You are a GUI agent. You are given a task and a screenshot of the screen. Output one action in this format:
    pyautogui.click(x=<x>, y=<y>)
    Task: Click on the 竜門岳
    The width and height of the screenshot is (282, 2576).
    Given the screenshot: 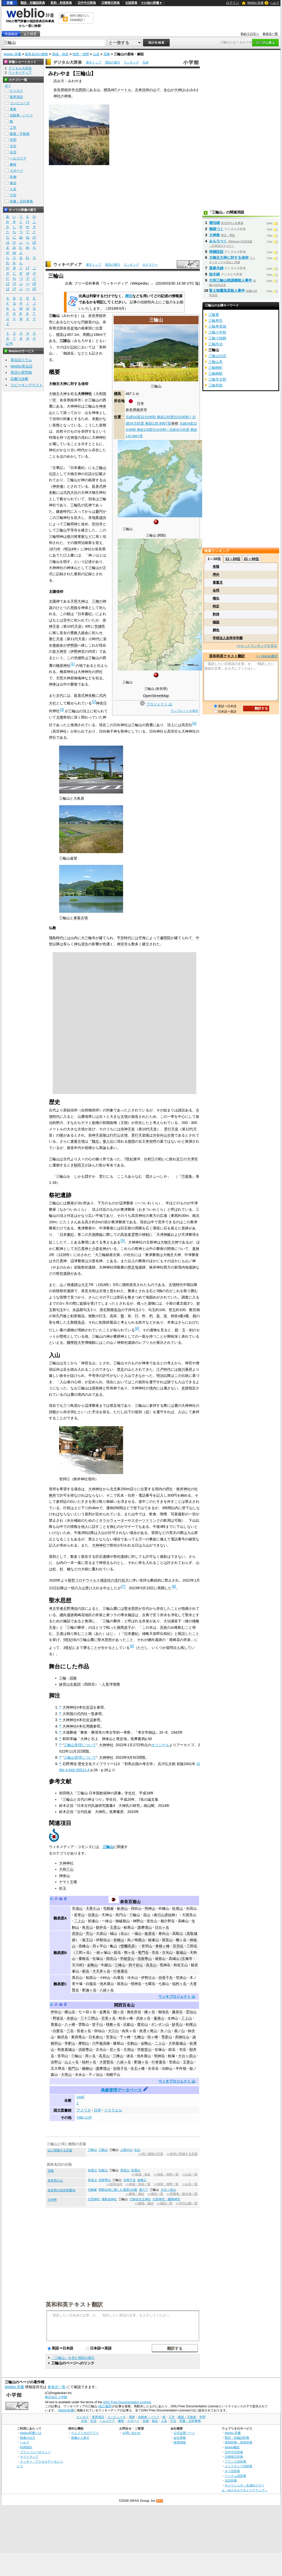 What is the action you would take?
    pyautogui.click(x=143, y=1952)
    